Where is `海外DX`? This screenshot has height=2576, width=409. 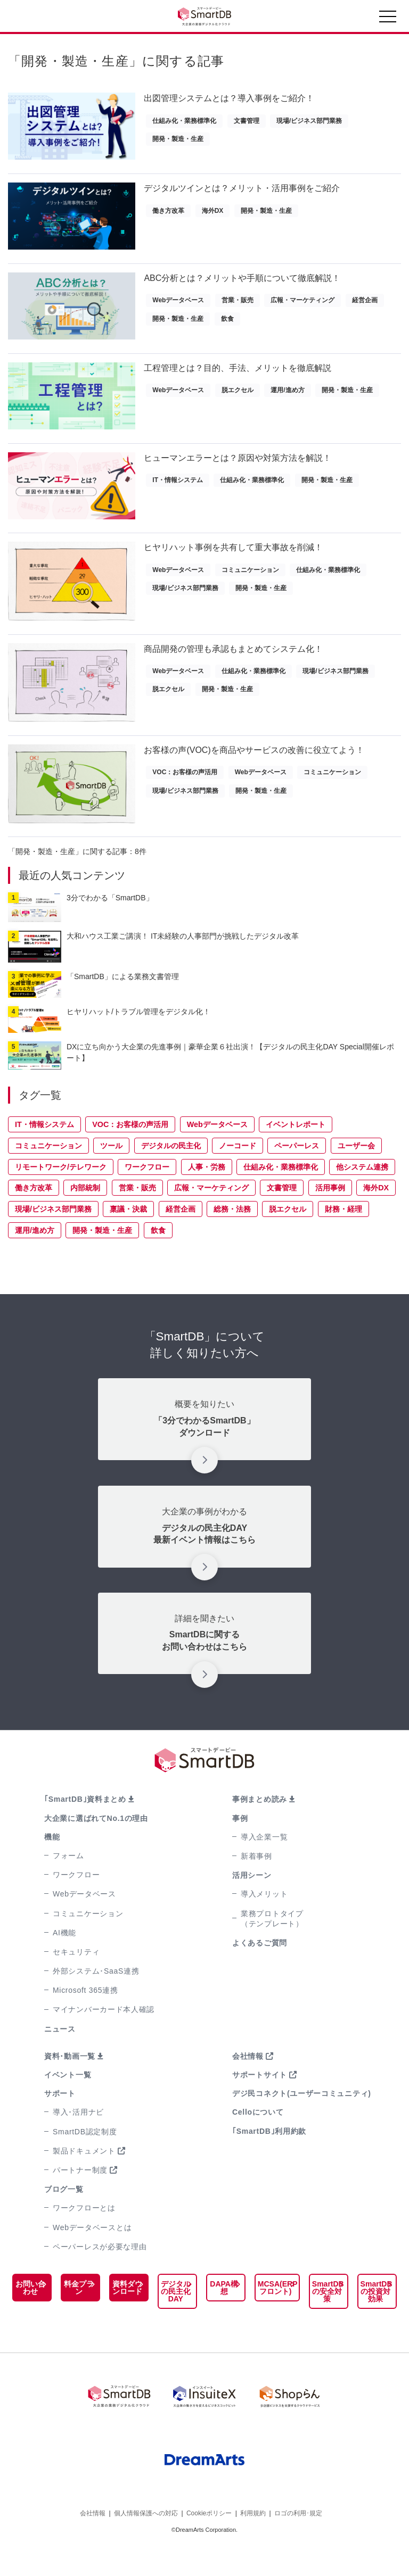
海外DX is located at coordinates (213, 214).